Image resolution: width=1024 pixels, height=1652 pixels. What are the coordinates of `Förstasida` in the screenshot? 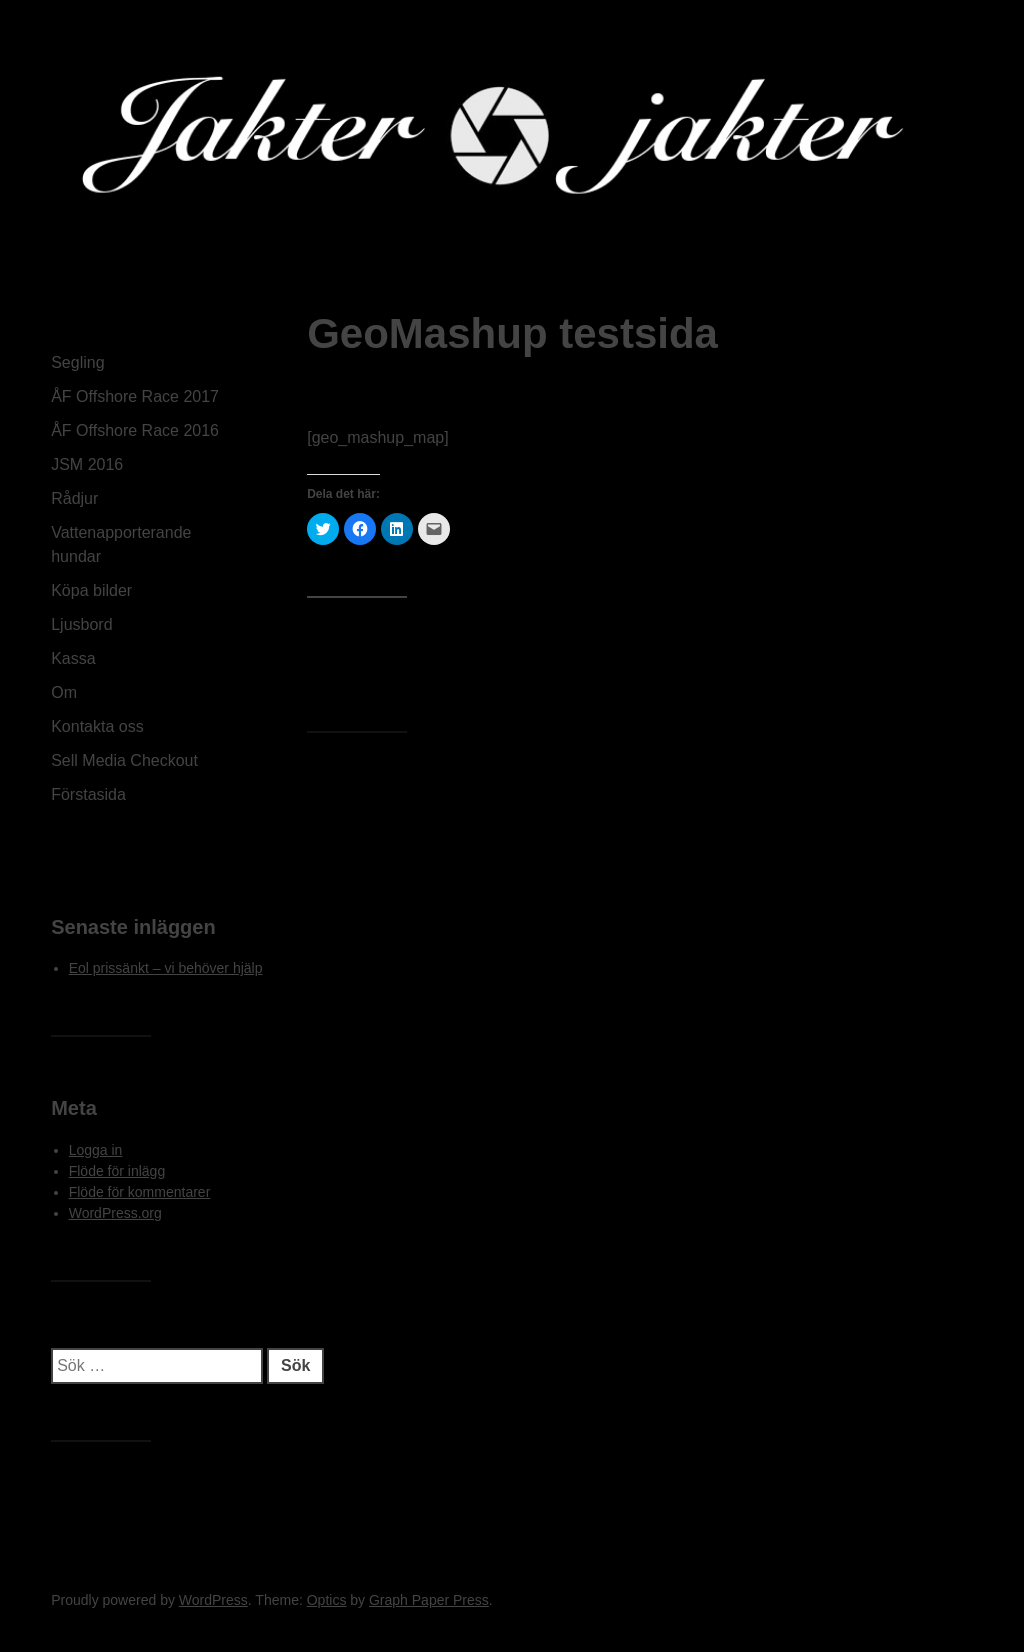 It's located at (88, 794).